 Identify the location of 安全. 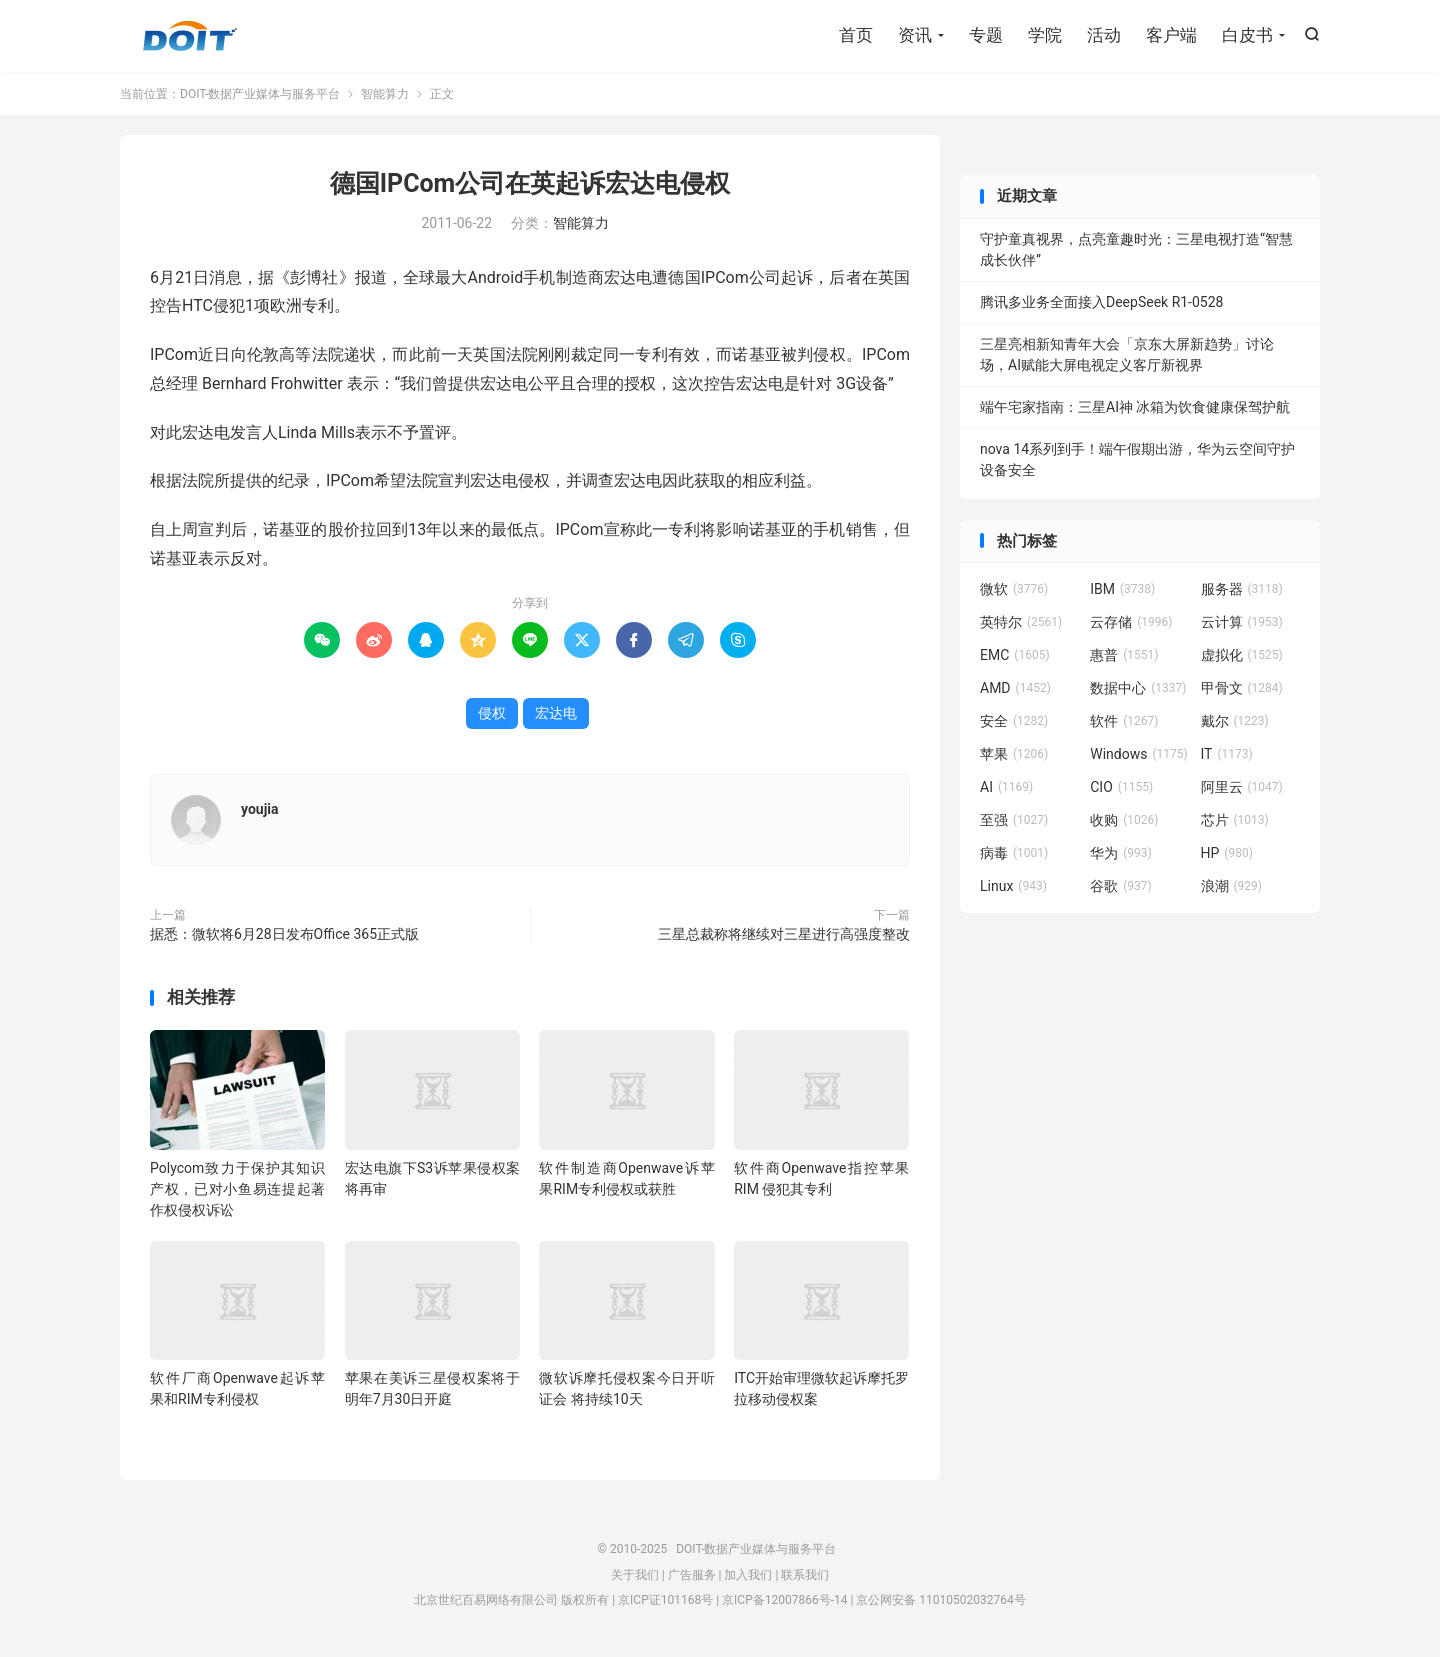
(1014, 721).